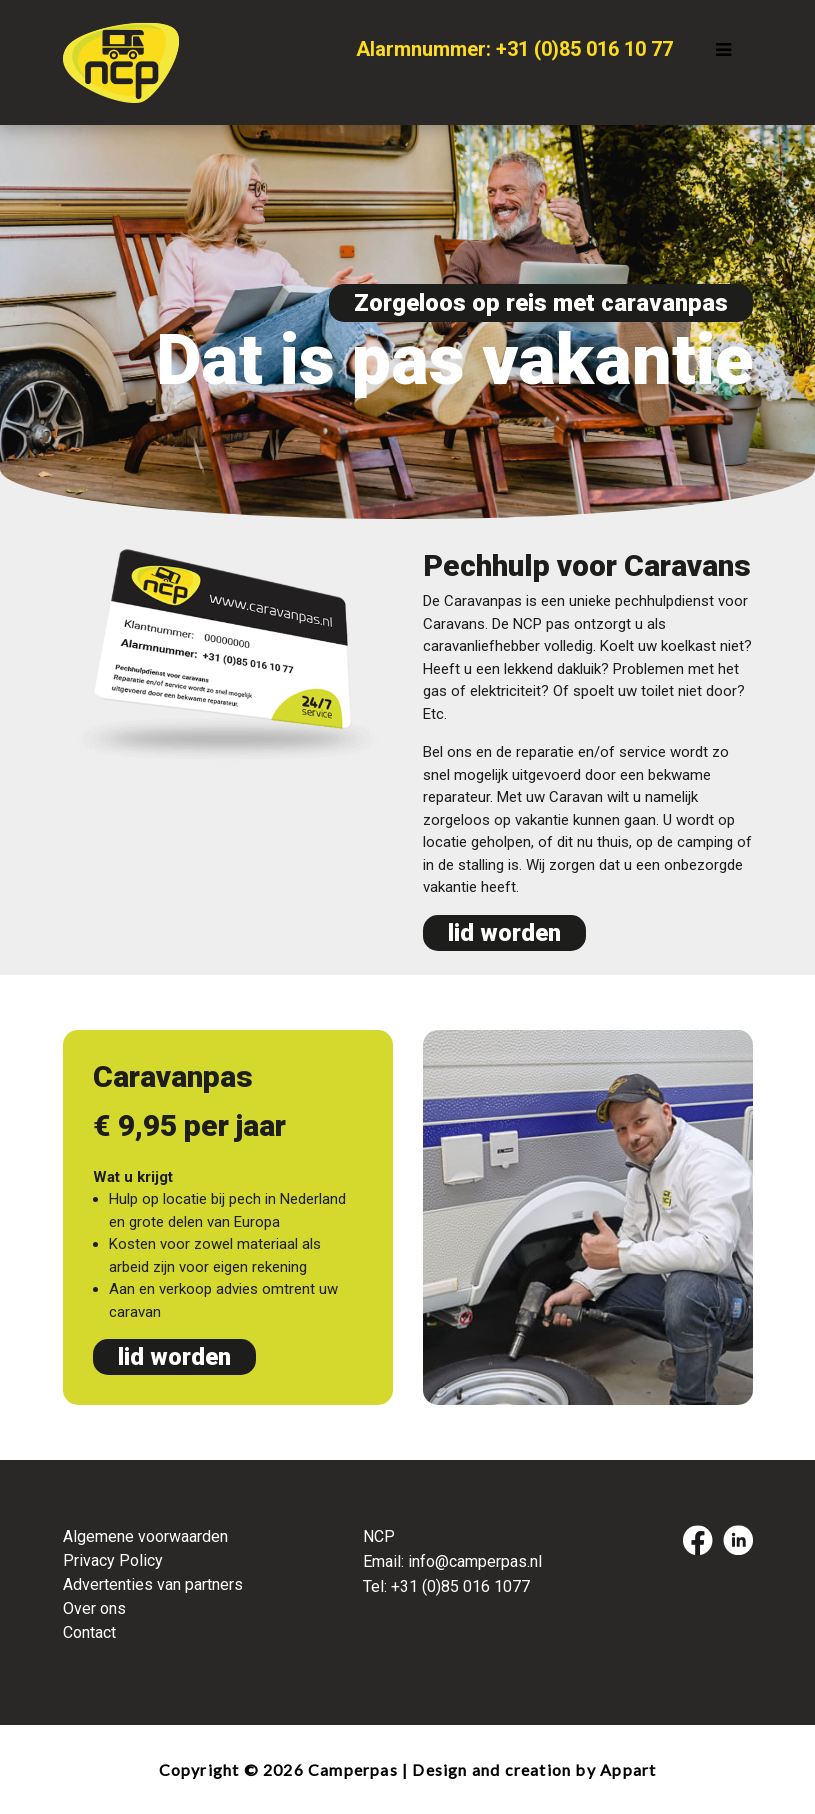 This screenshot has height=1814, width=815. Describe the element at coordinates (628, 1769) in the screenshot. I see `Appart` at that location.